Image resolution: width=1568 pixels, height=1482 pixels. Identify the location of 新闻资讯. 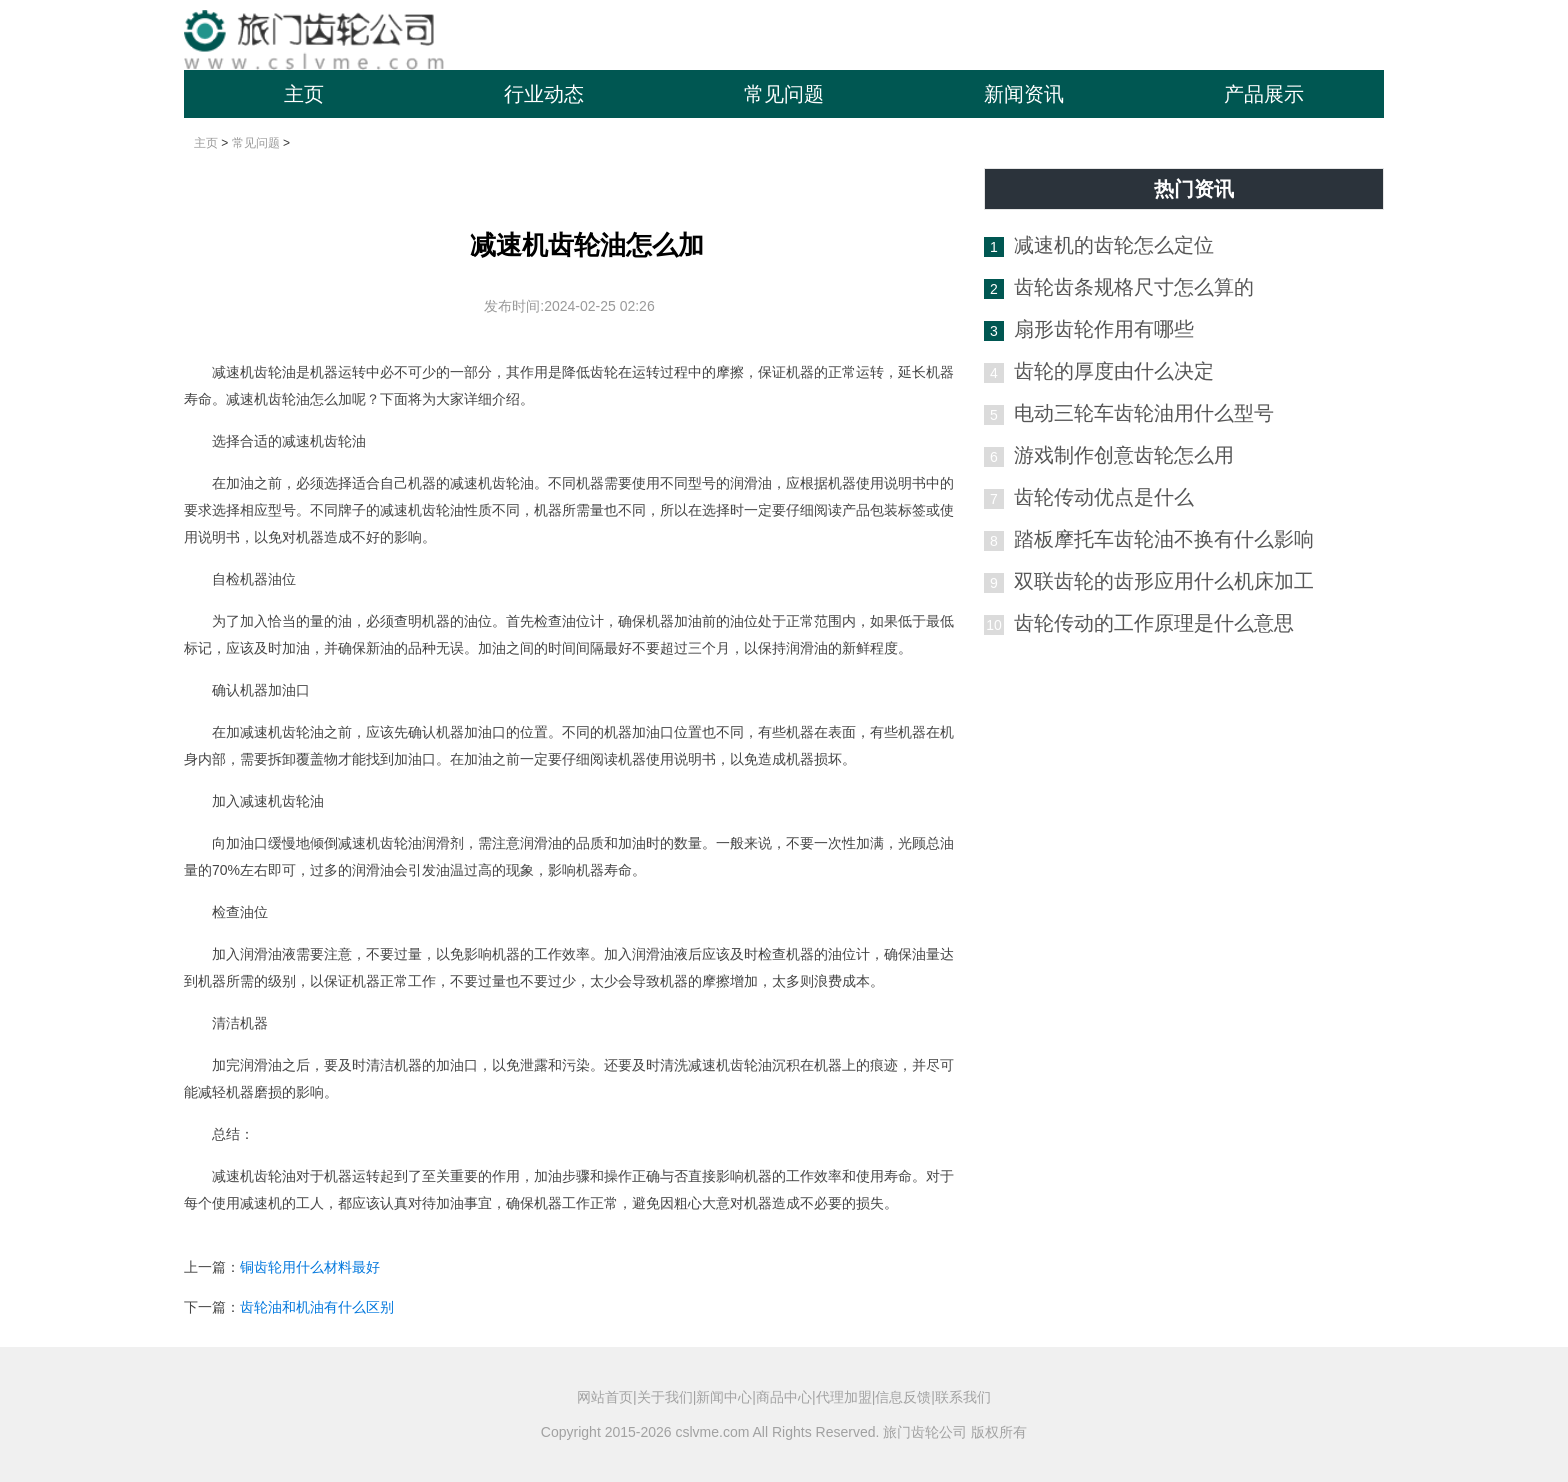
(1024, 94).